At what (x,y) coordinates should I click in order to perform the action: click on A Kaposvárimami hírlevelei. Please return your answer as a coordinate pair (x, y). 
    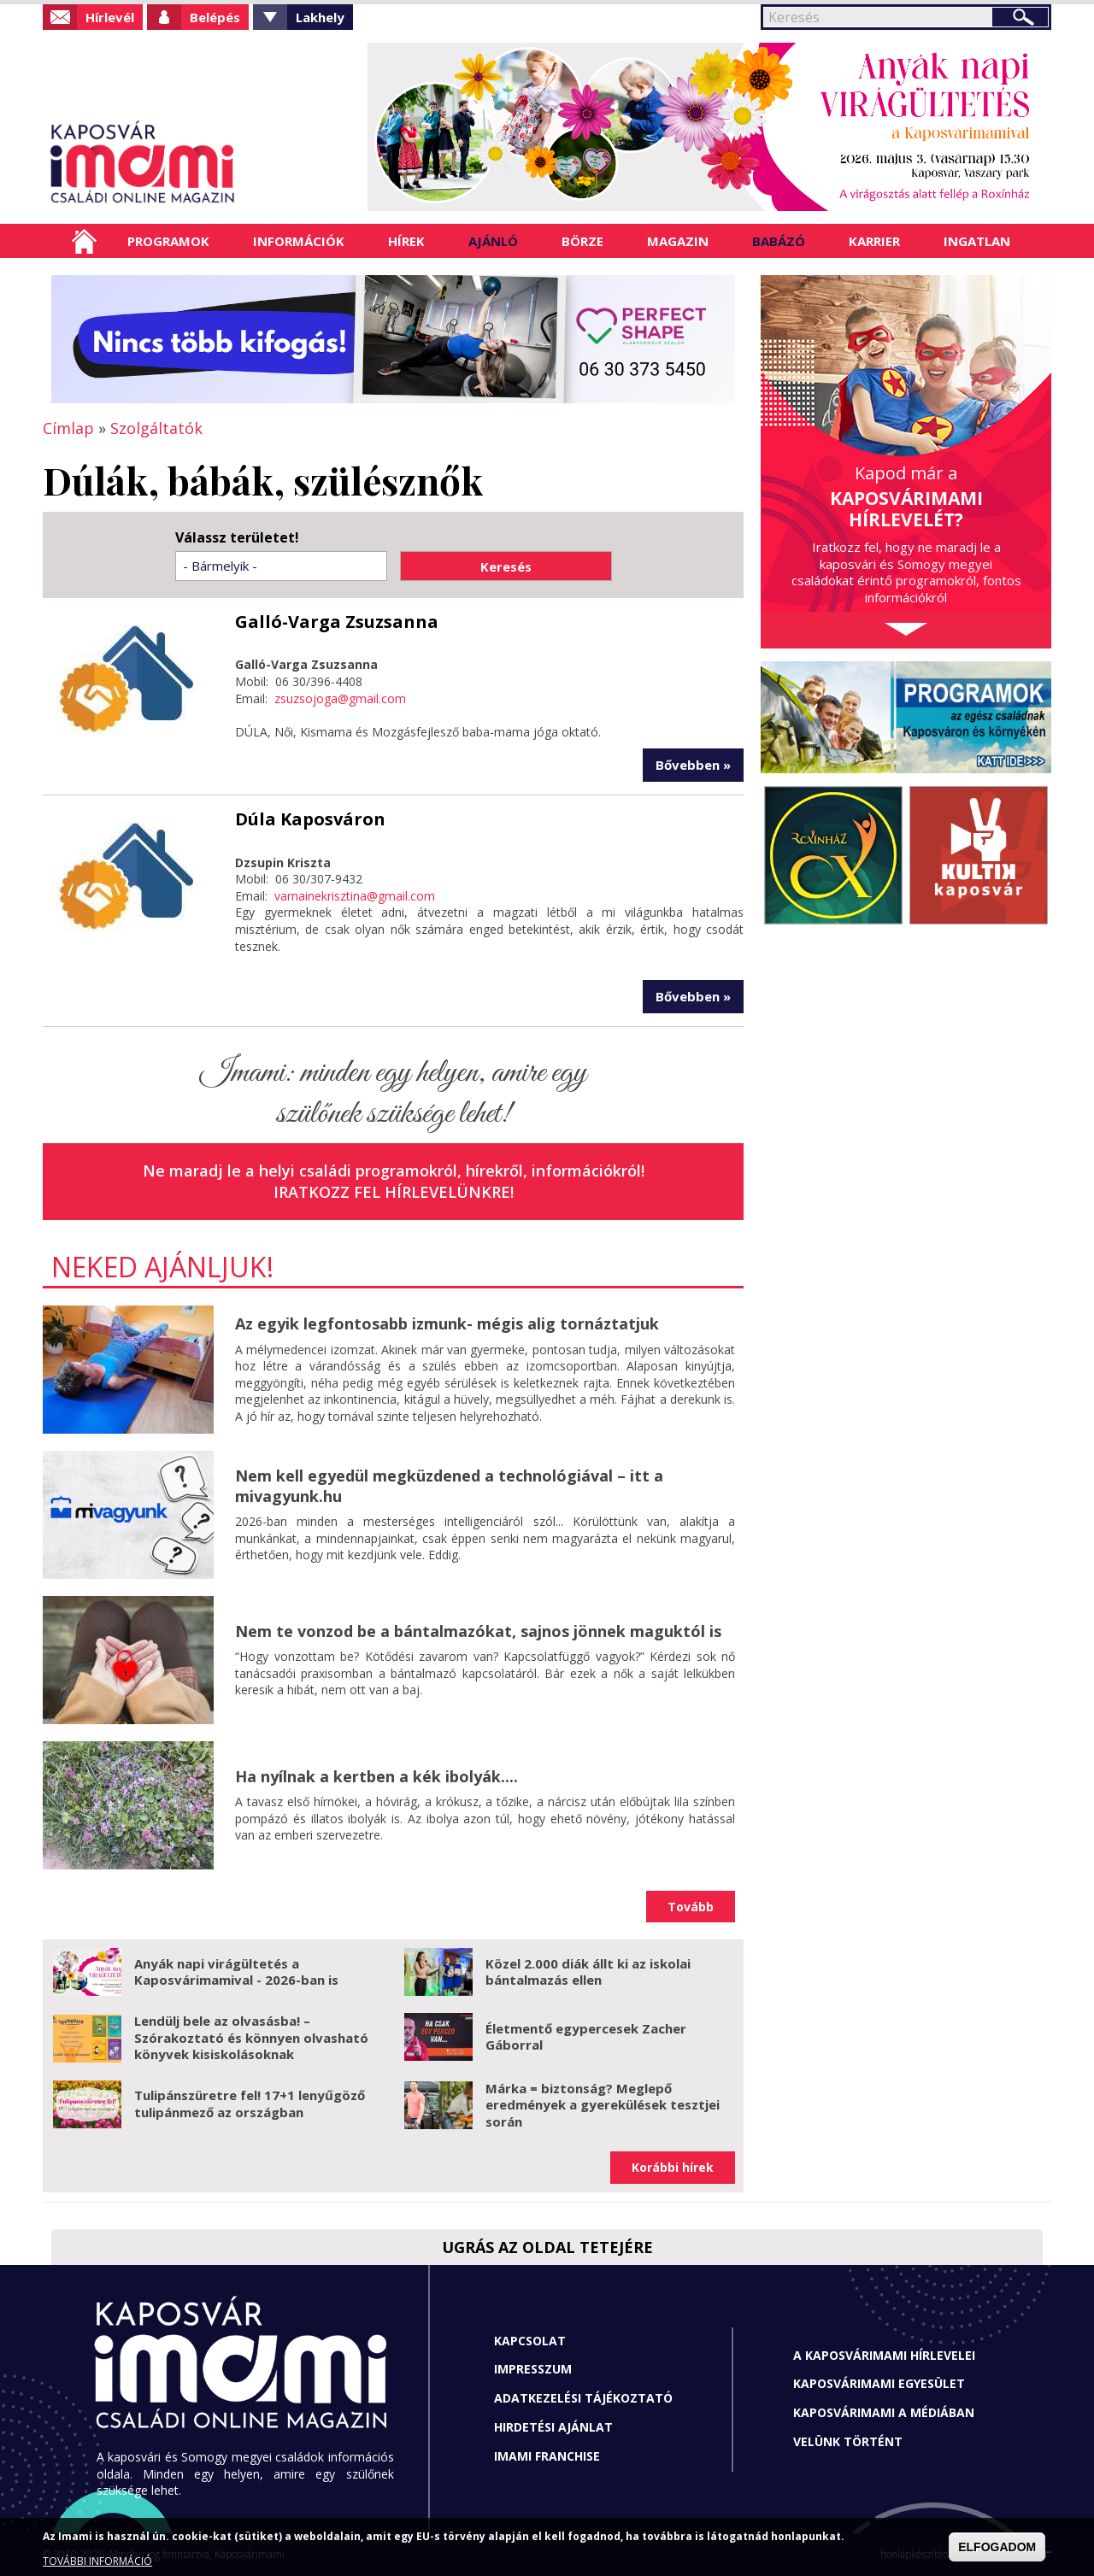
    Looking at the image, I should click on (884, 2355).